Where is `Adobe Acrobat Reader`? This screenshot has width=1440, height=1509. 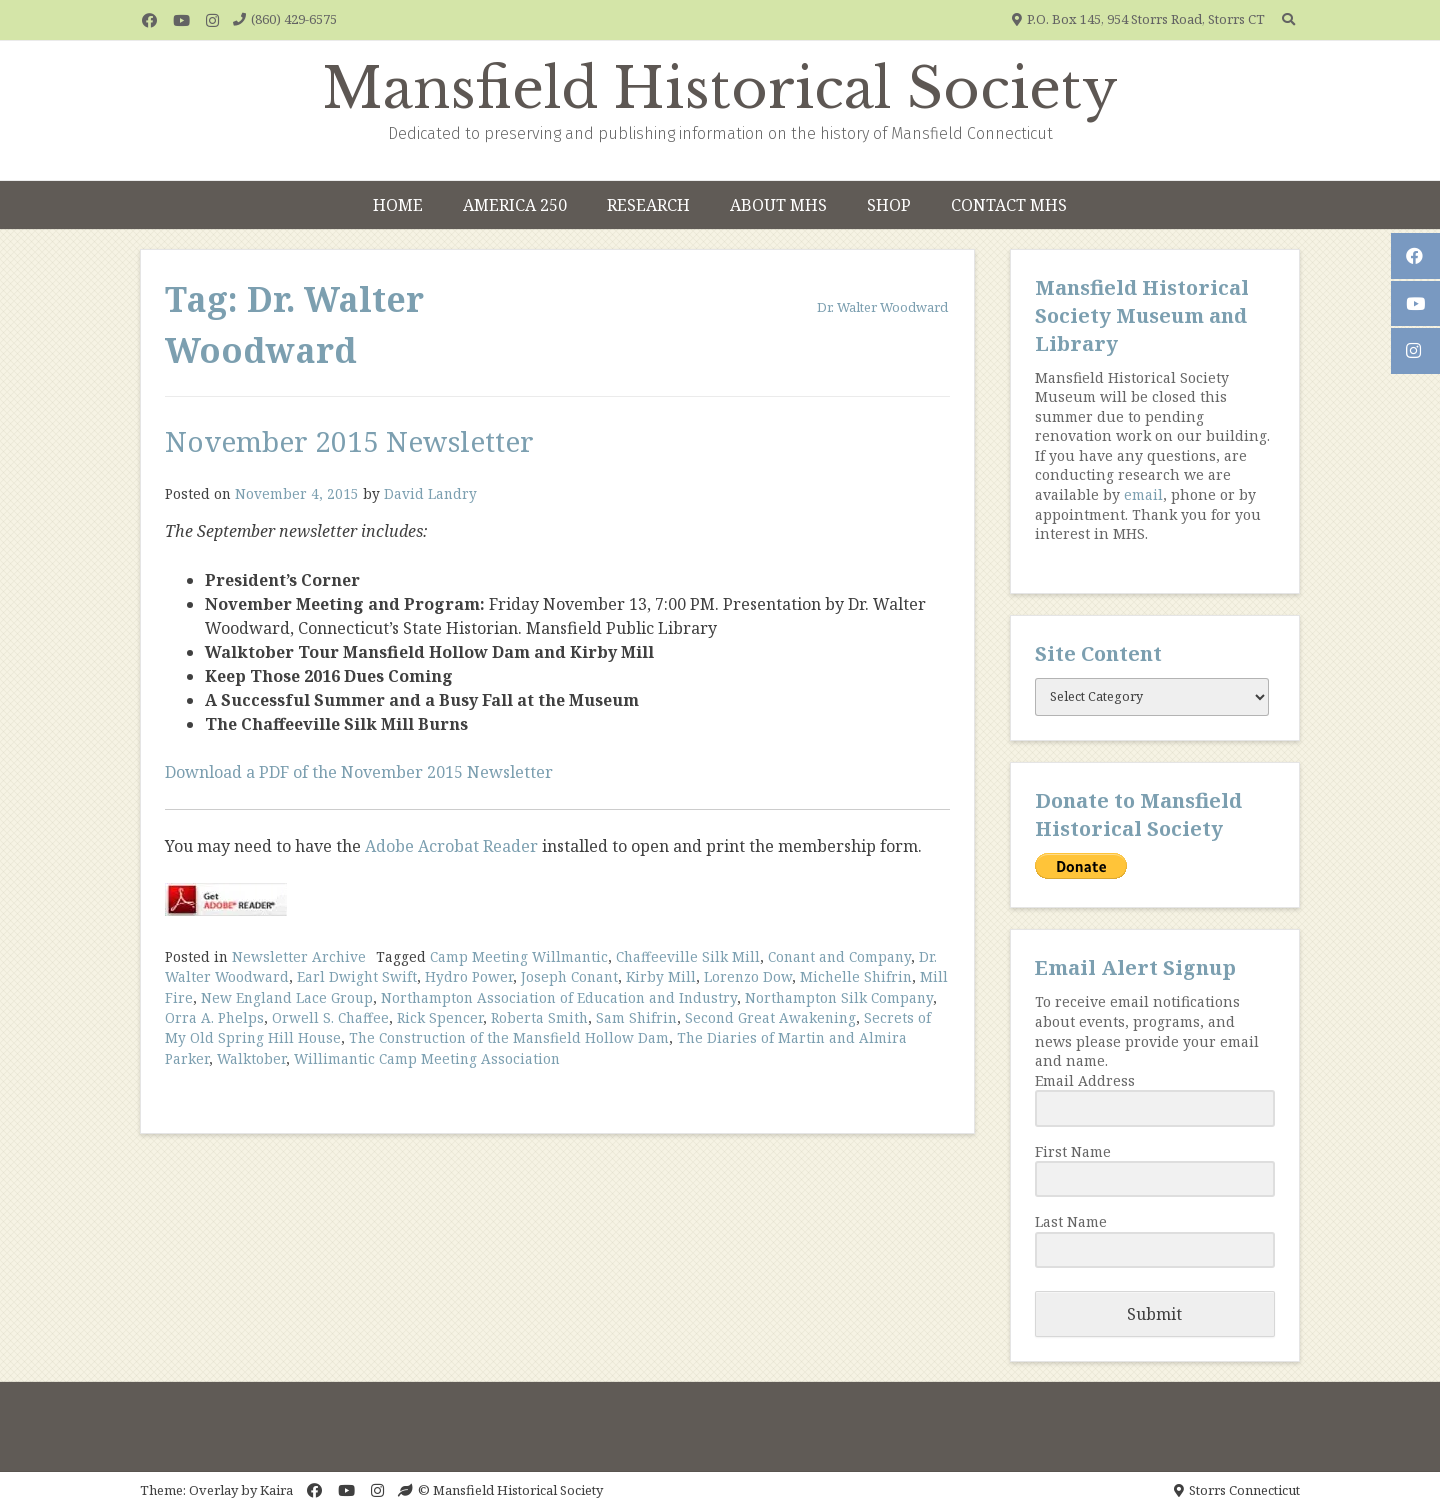 Adobe Acrobat Reader is located at coordinates (451, 846).